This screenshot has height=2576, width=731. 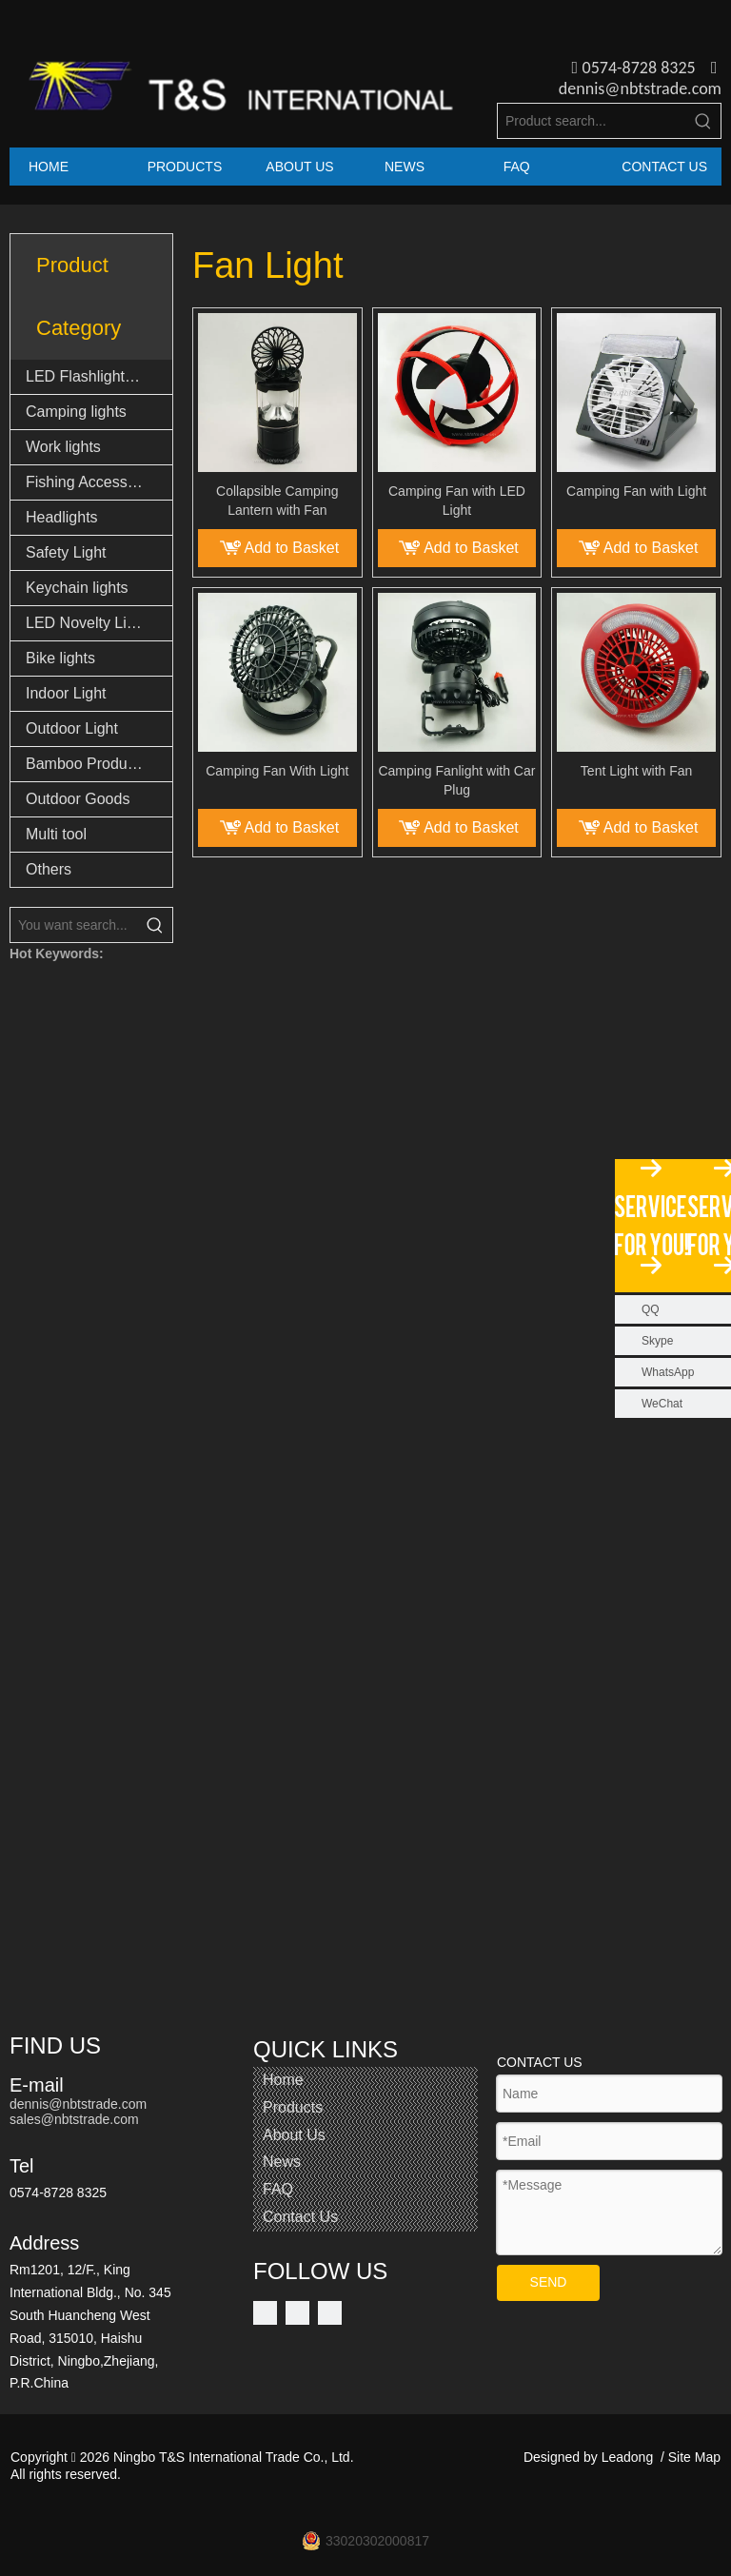 What do you see at coordinates (74, 925) in the screenshot?
I see `[You want search...]` at bounding box center [74, 925].